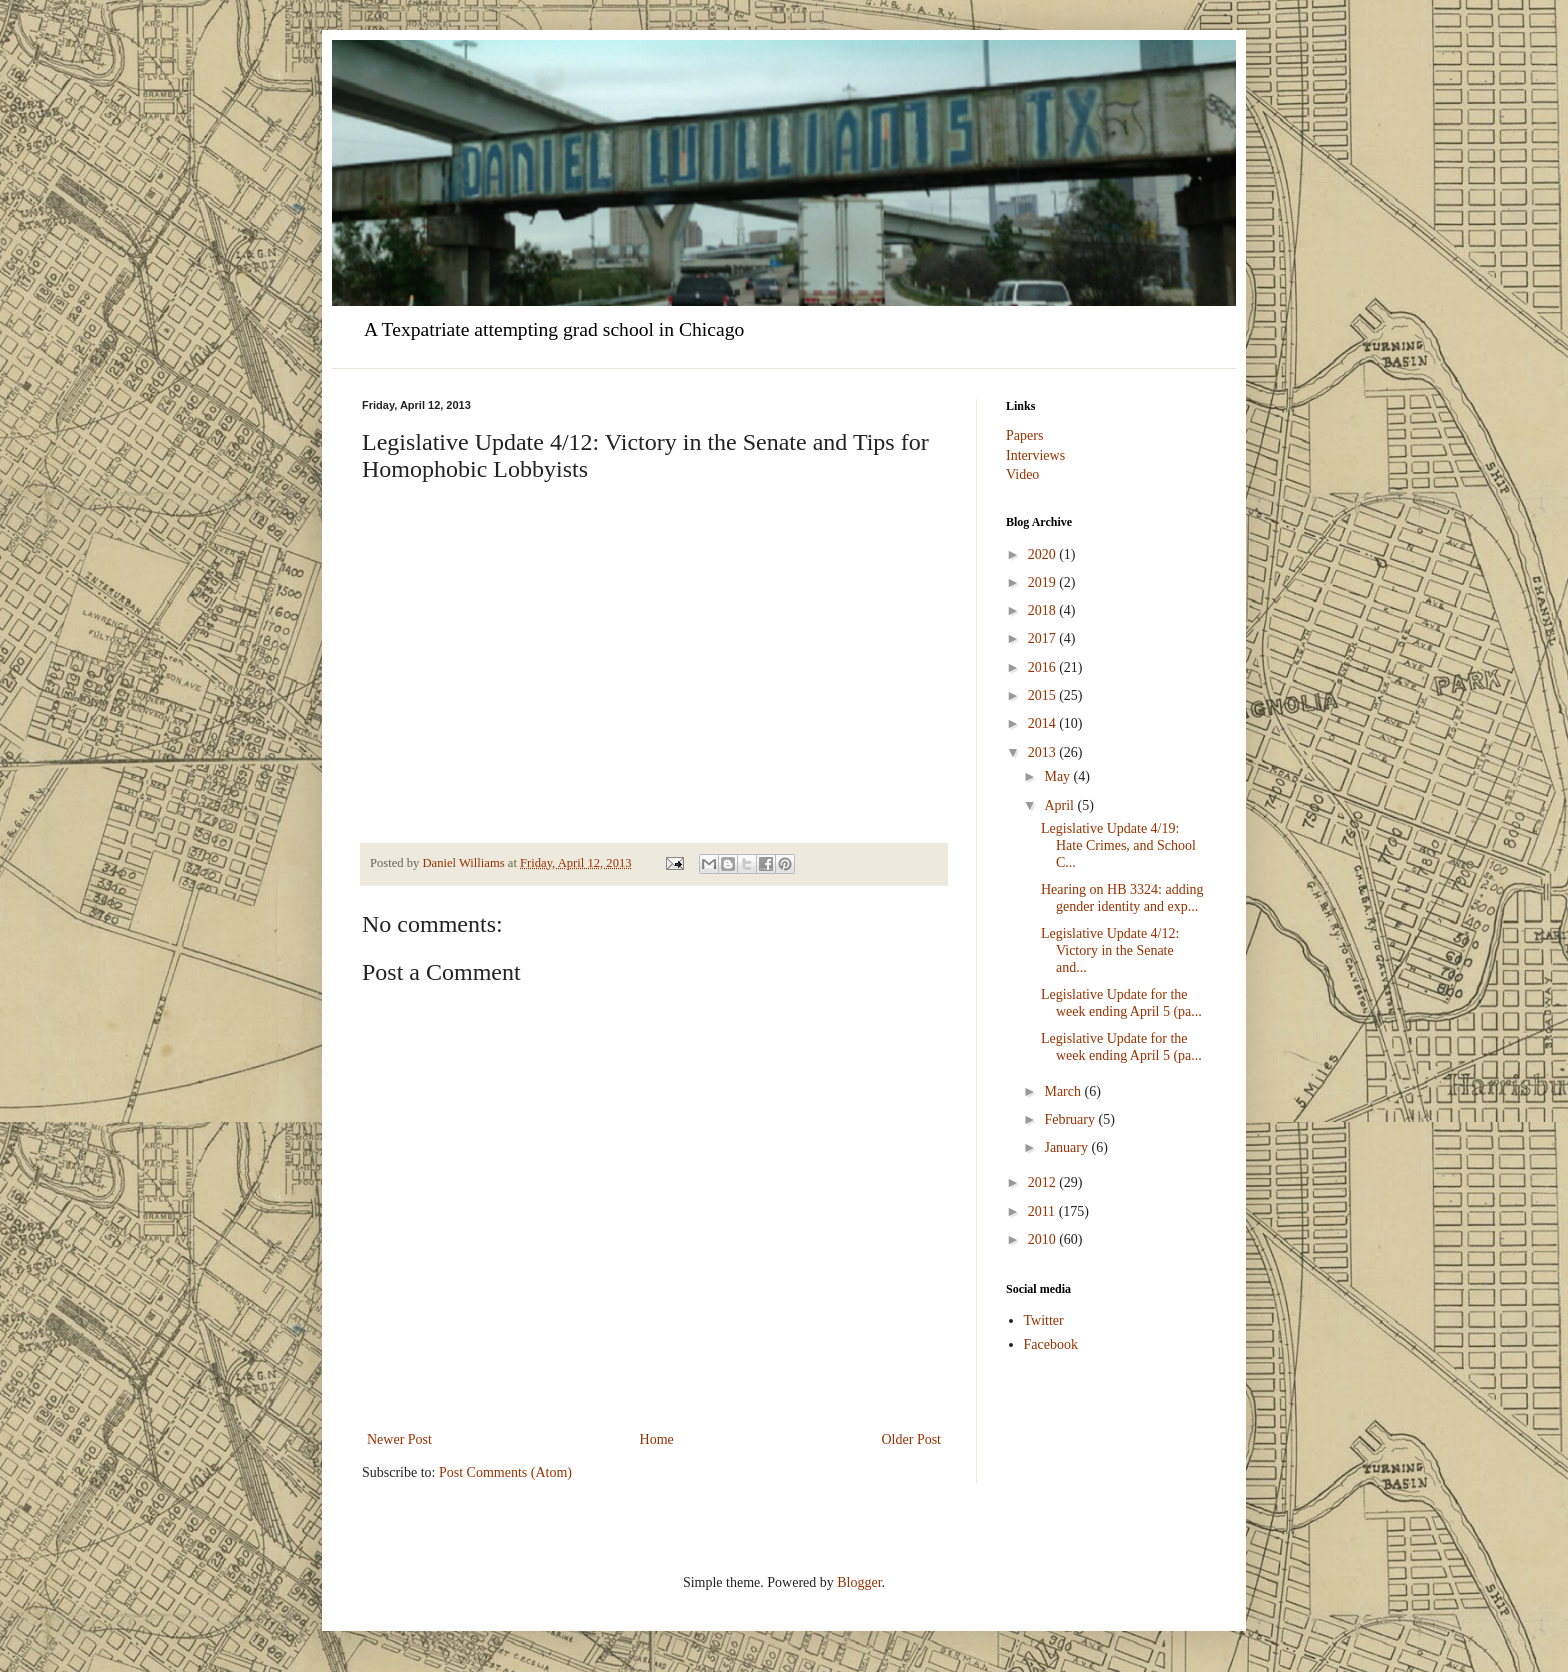 This screenshot has height=1672, width=1568. What do you see at coordinates (1058, 776) in the screenshot?
I see `May` at bounding box center [1058, 776].